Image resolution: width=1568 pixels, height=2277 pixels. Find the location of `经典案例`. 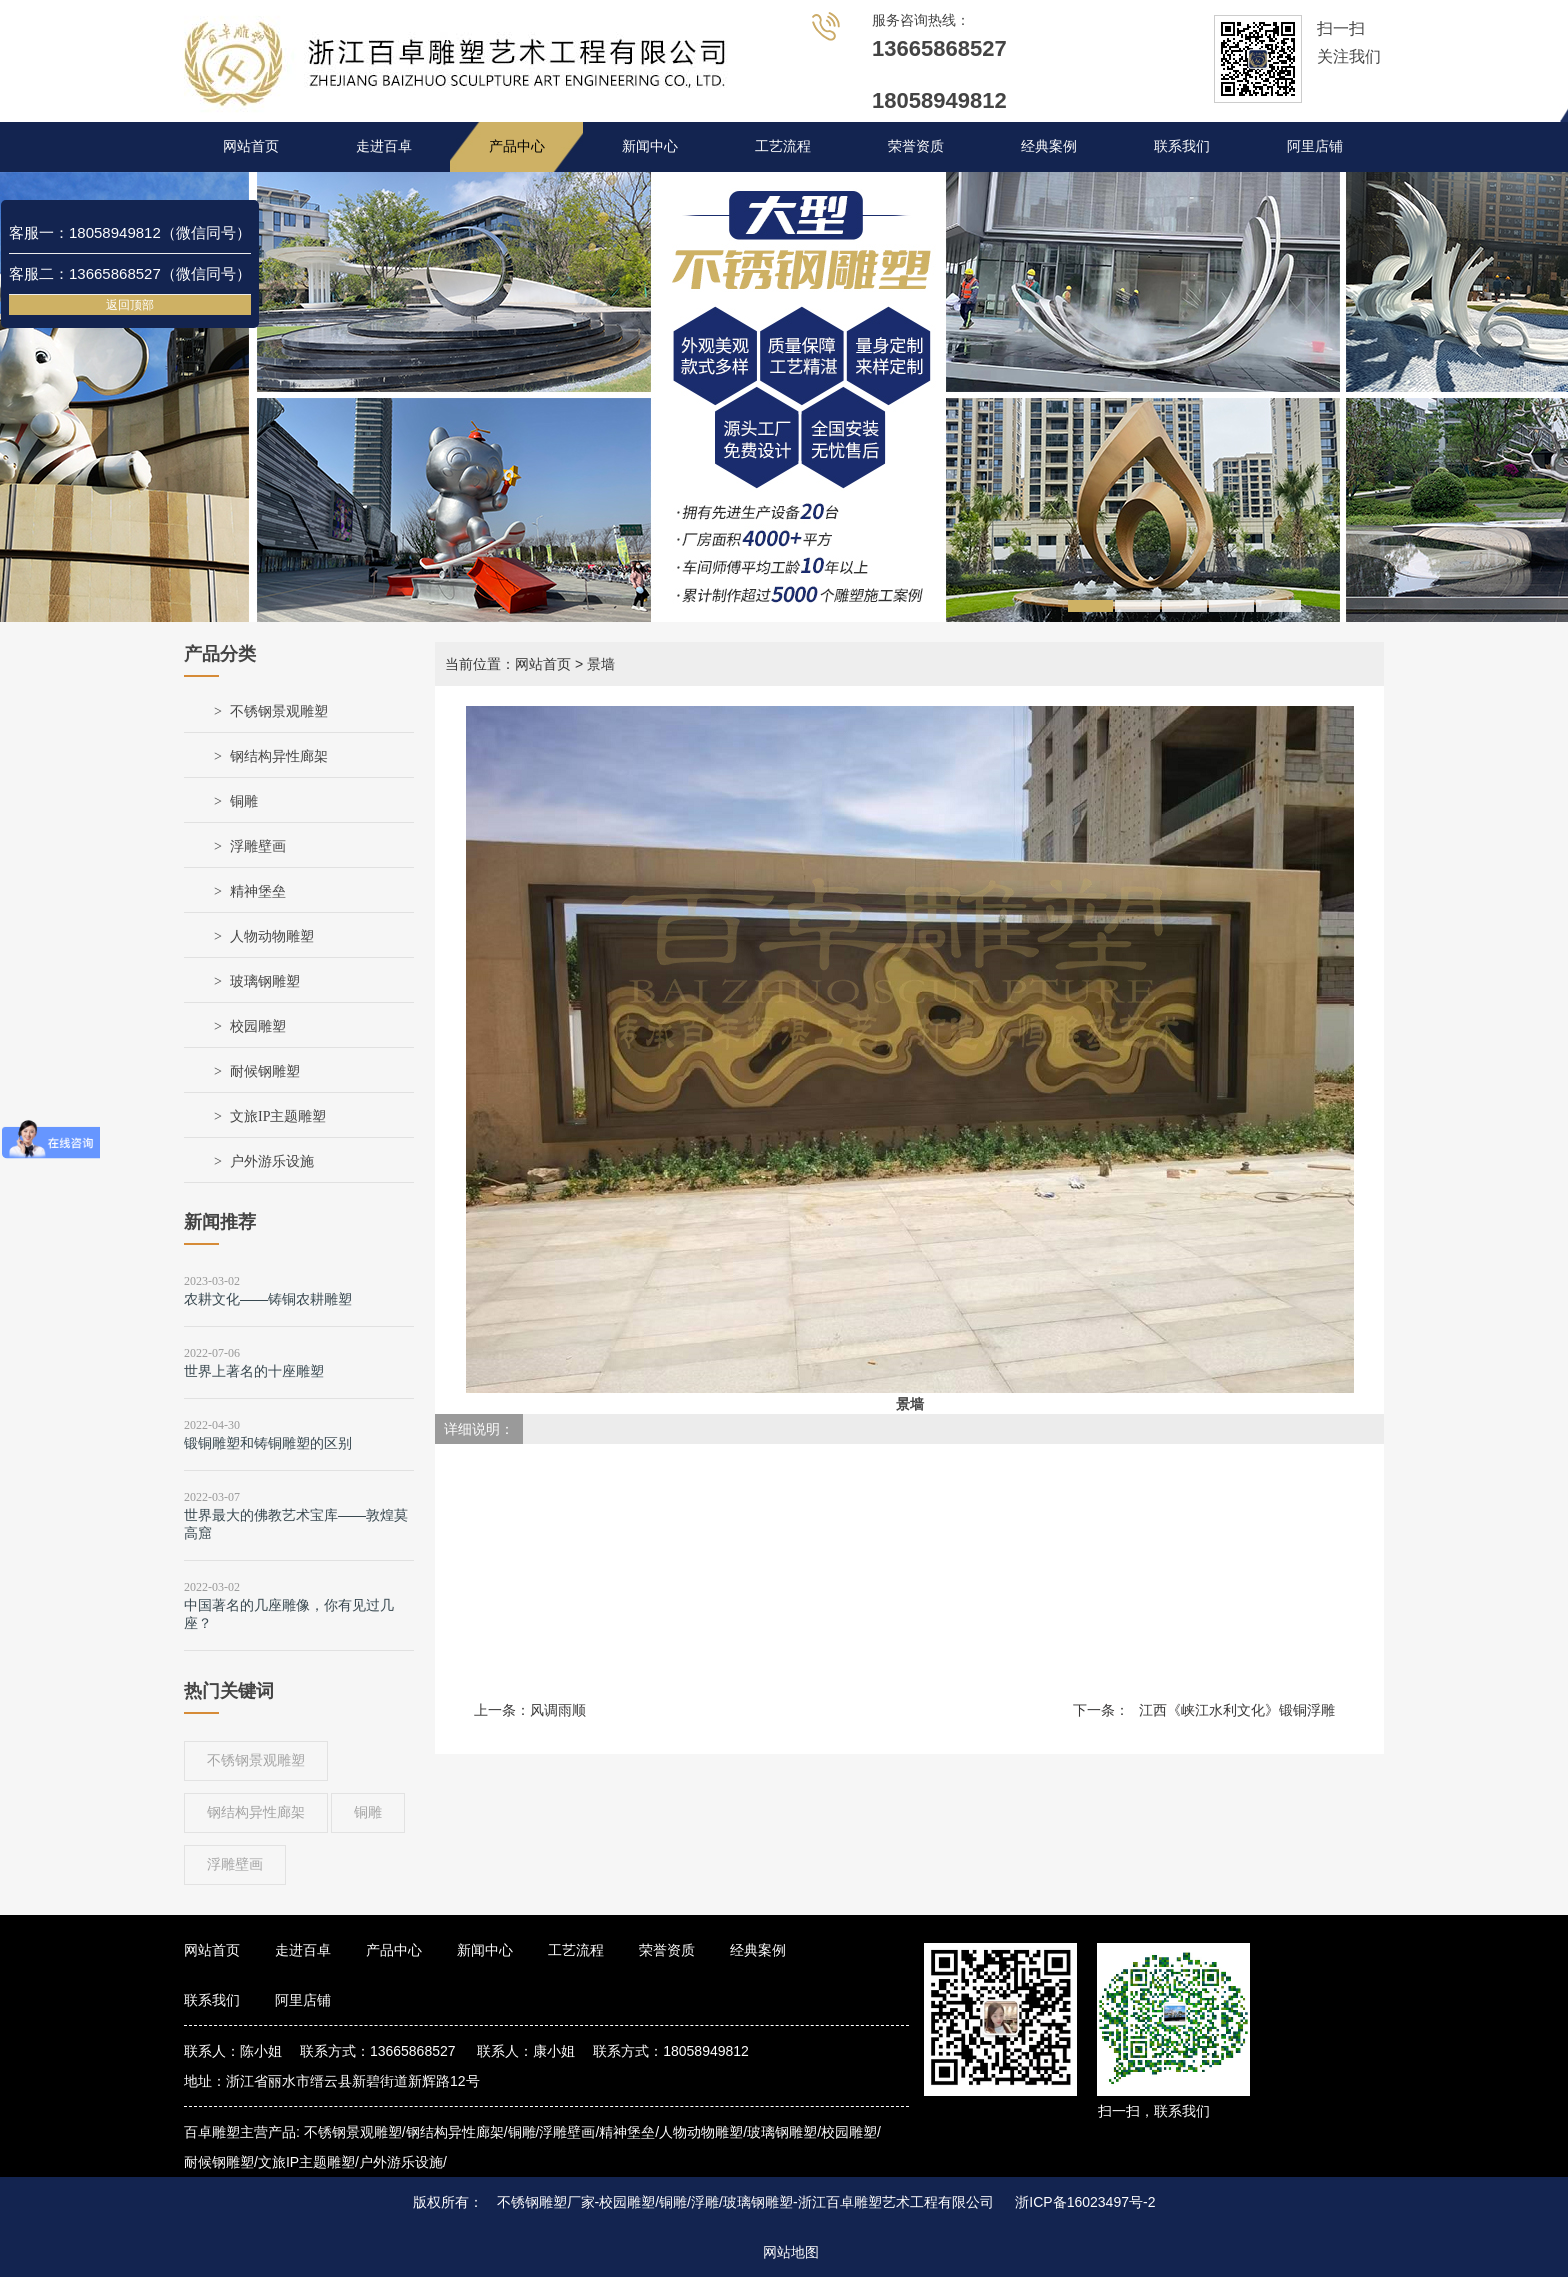

经典案例 is located at coordinates (1049, 146).